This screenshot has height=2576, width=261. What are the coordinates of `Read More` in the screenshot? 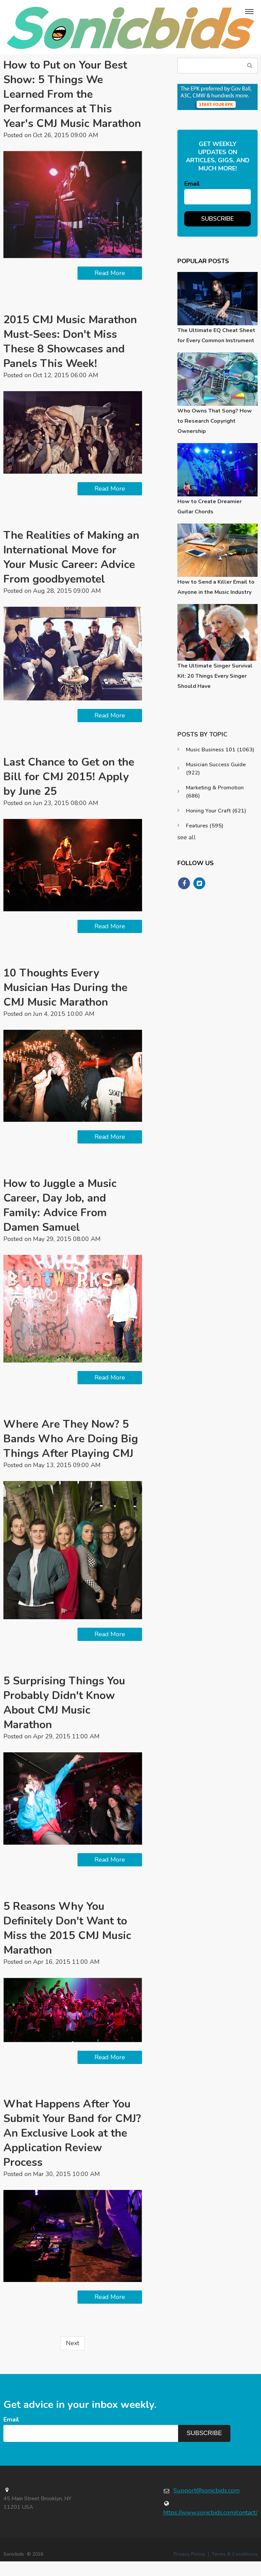 It's located at (109, 288).